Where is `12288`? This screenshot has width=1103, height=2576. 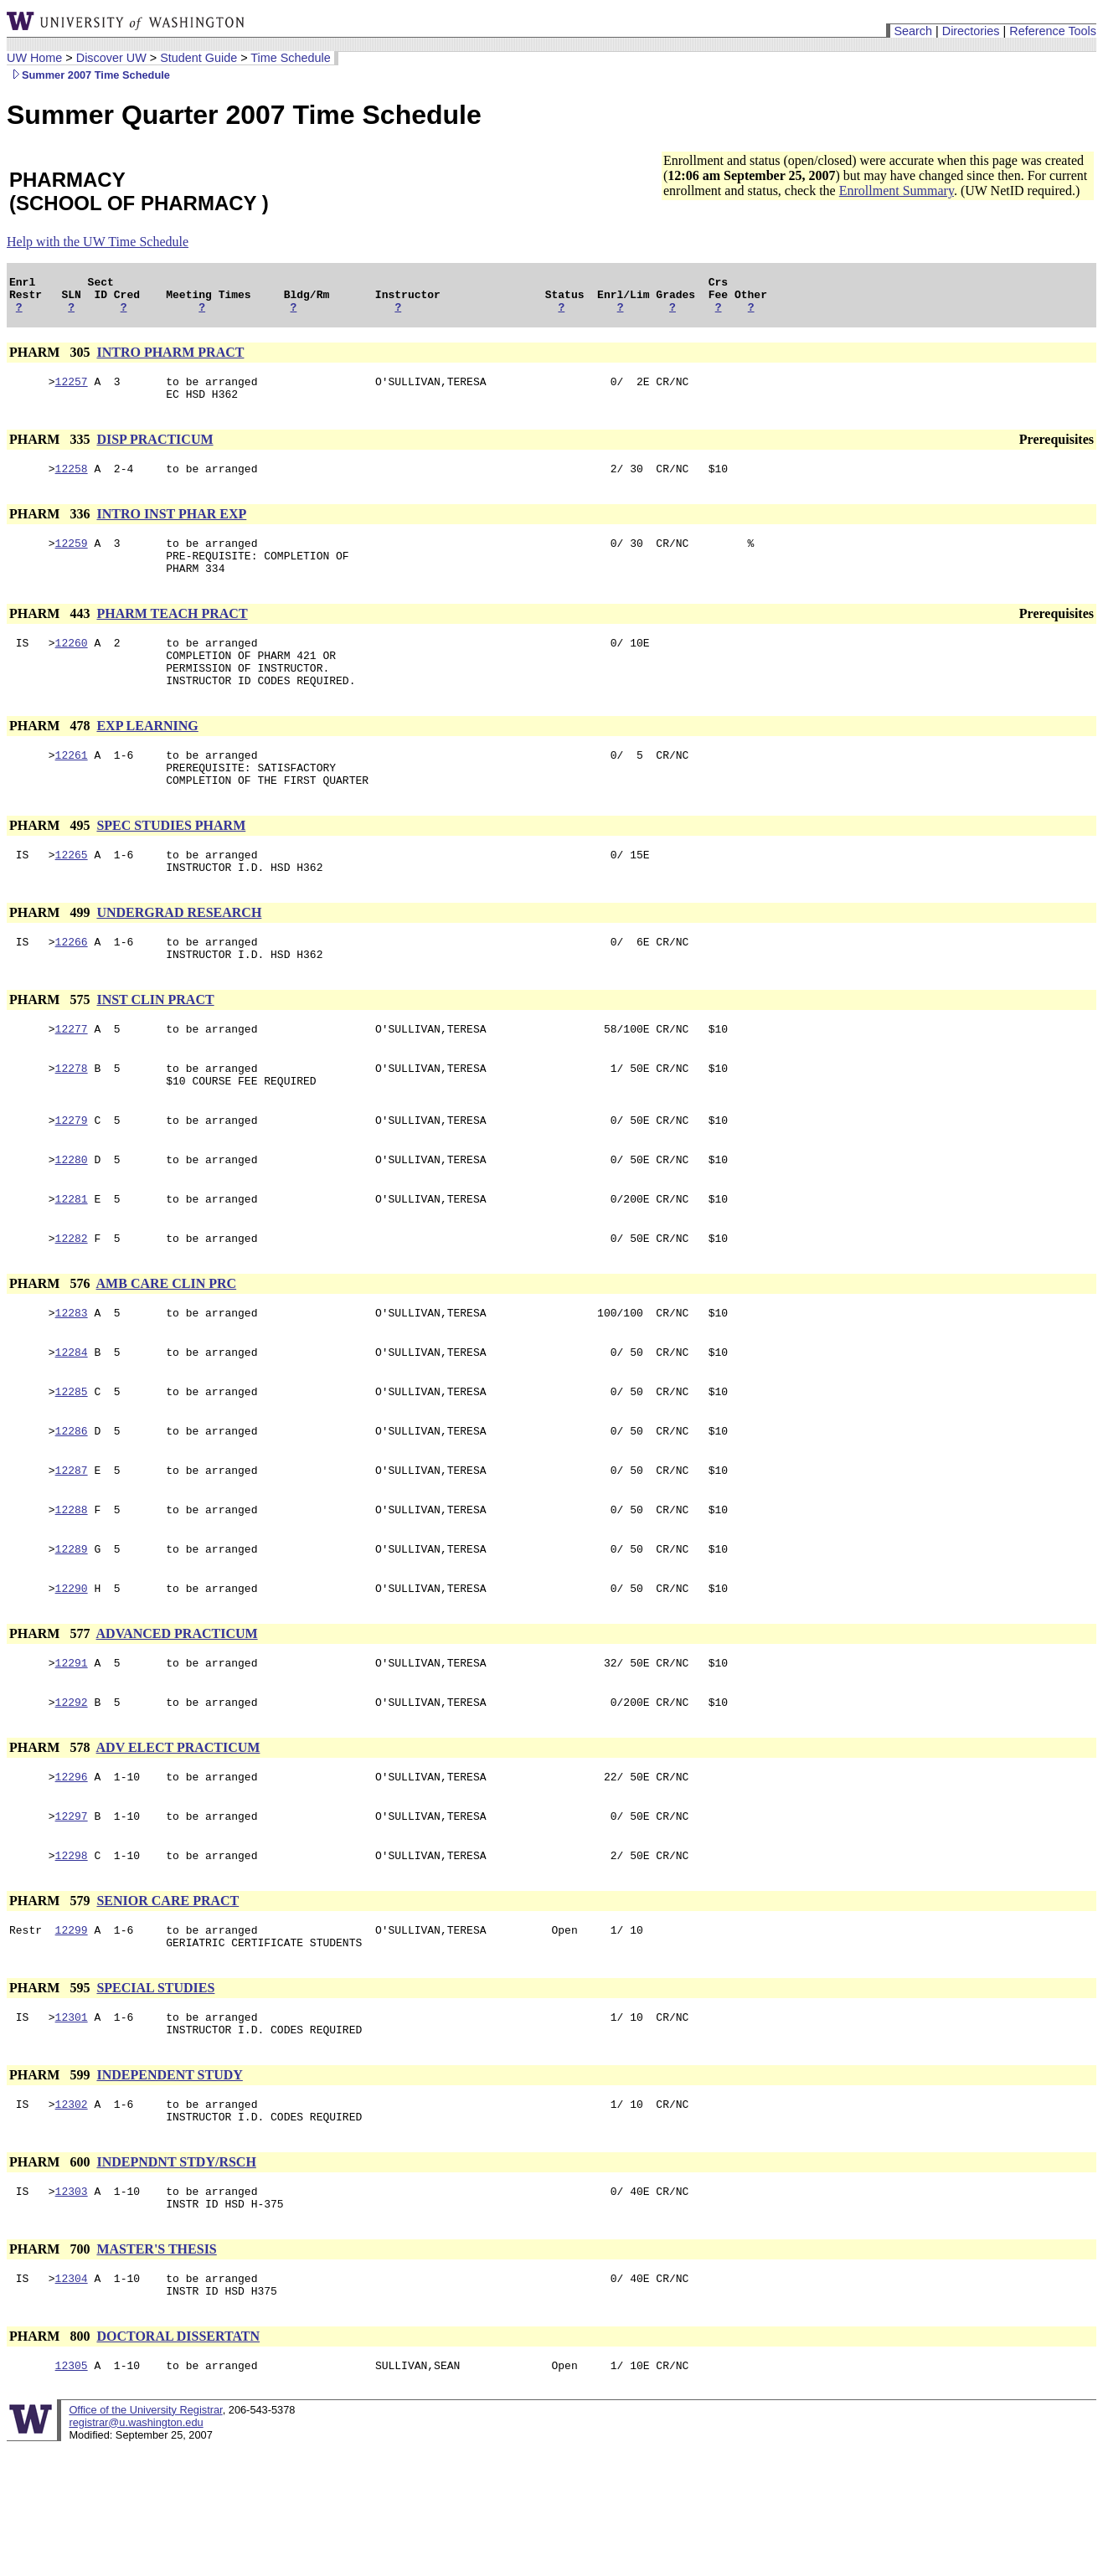 12288 is located at coordinates (71, 1592).